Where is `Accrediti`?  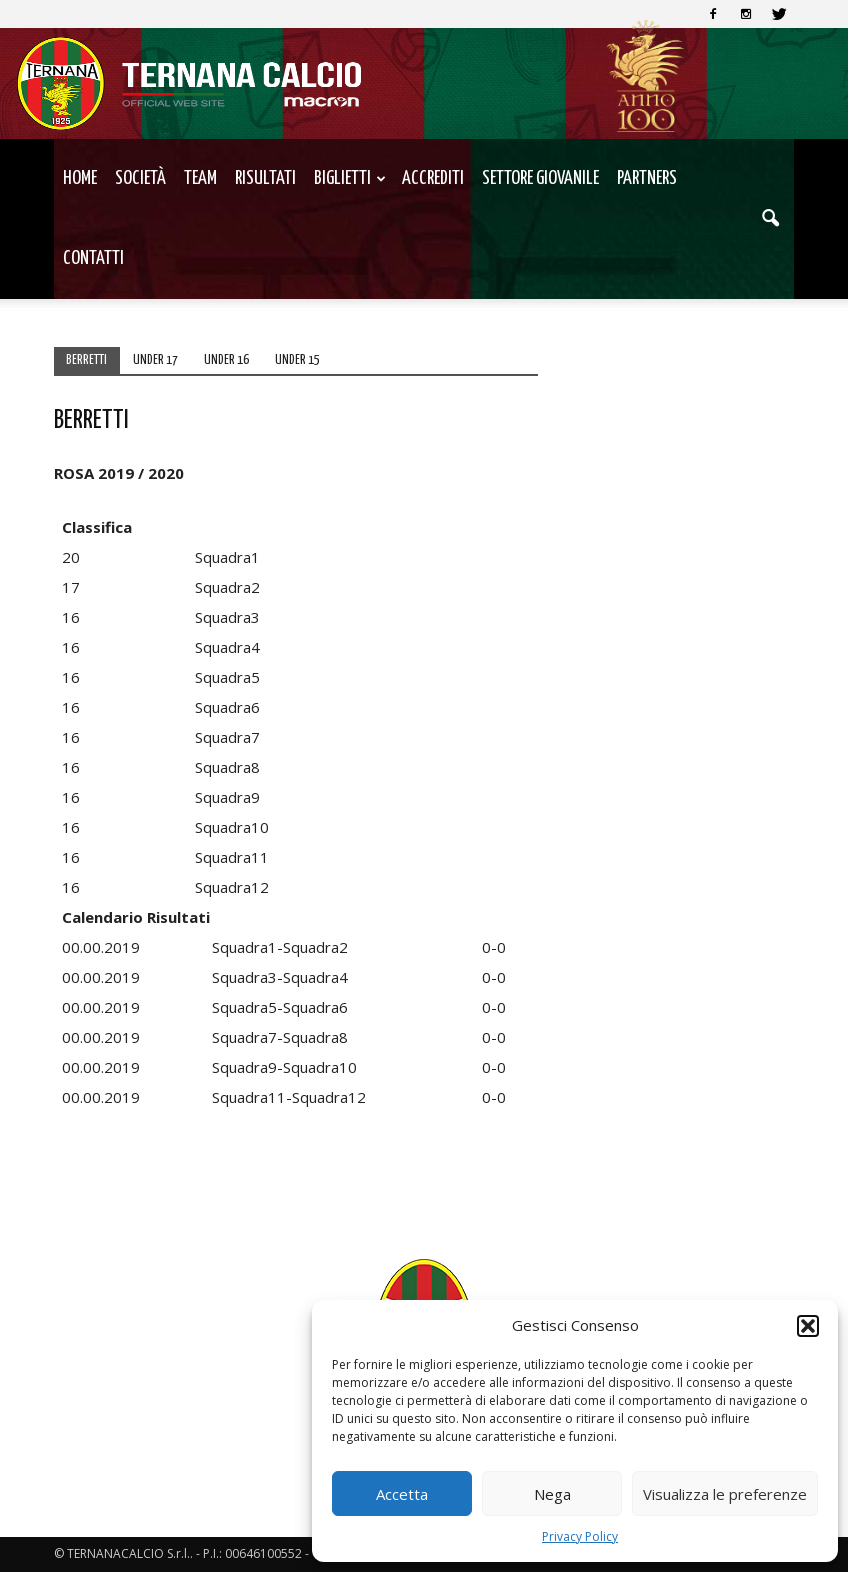 Accrediti is located at coordinates (433, 178).